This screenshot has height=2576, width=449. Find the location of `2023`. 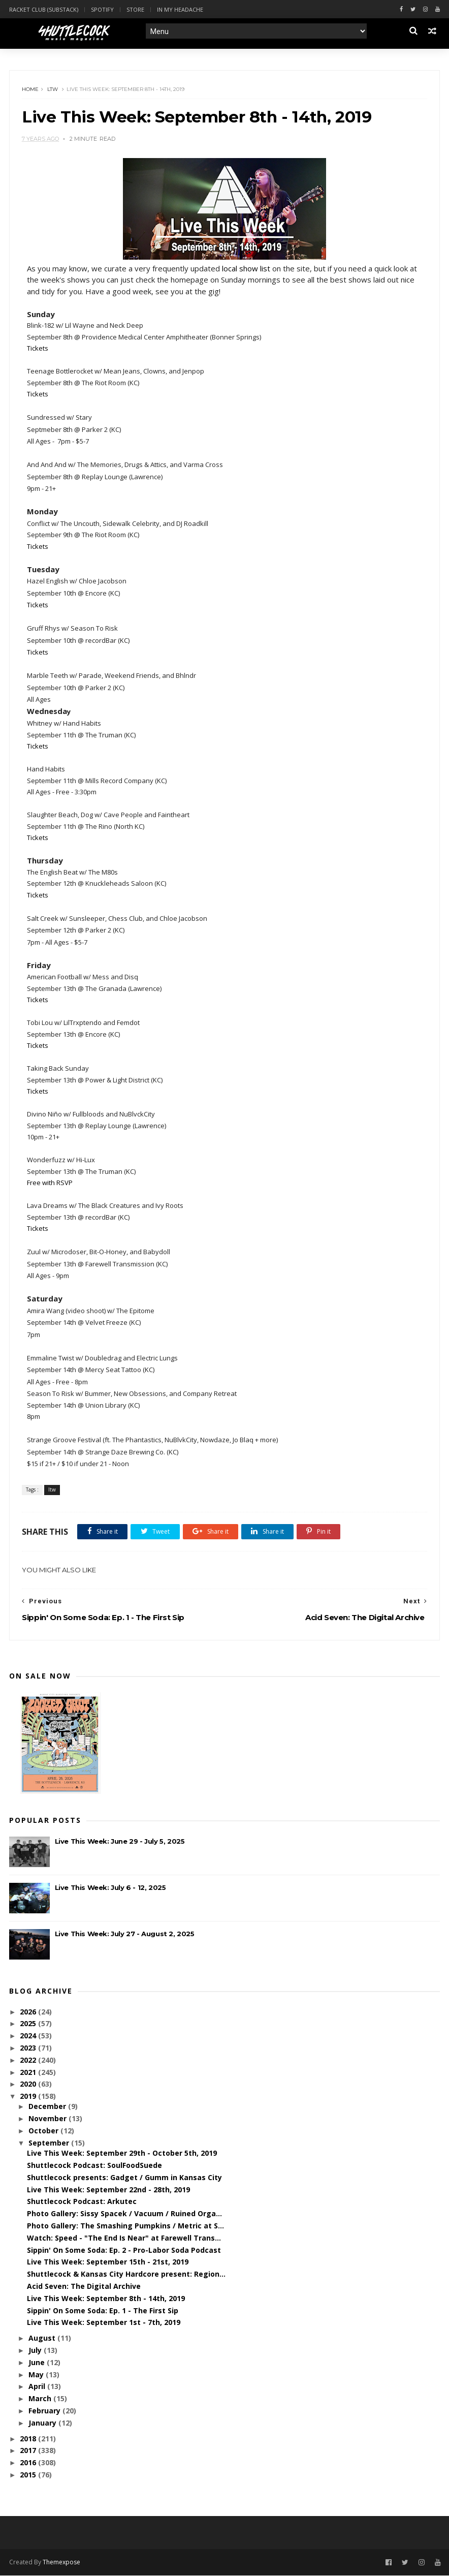

2023 is located at coordinates (29, 2049).